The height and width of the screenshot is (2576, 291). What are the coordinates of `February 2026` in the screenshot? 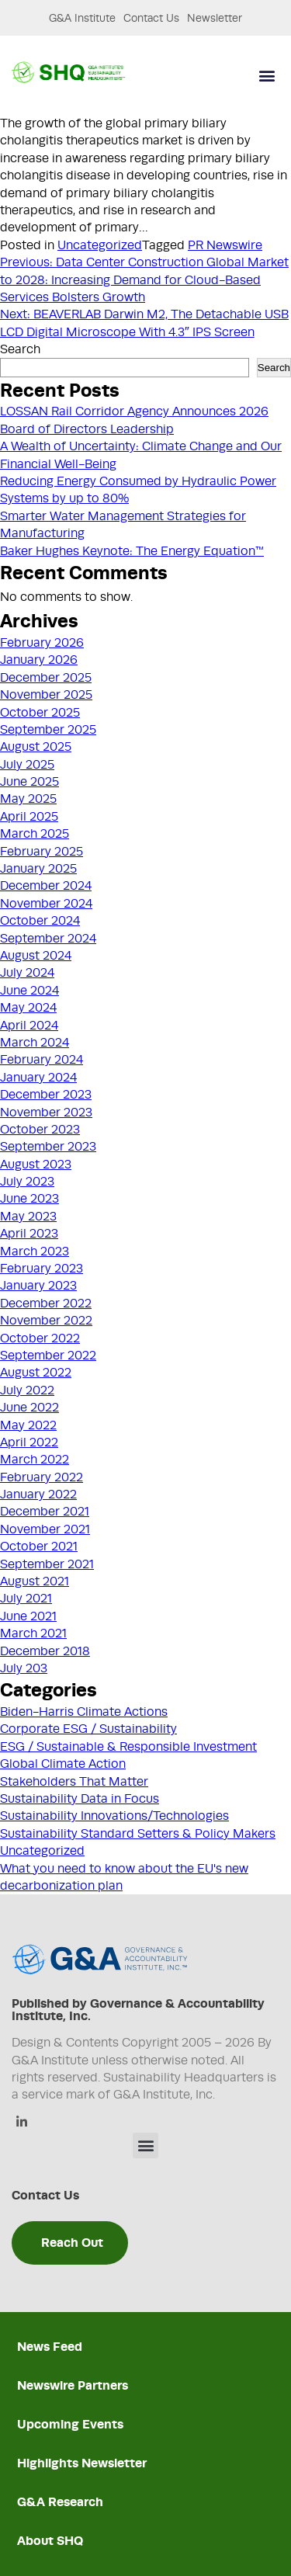 It's located at (42, 643).